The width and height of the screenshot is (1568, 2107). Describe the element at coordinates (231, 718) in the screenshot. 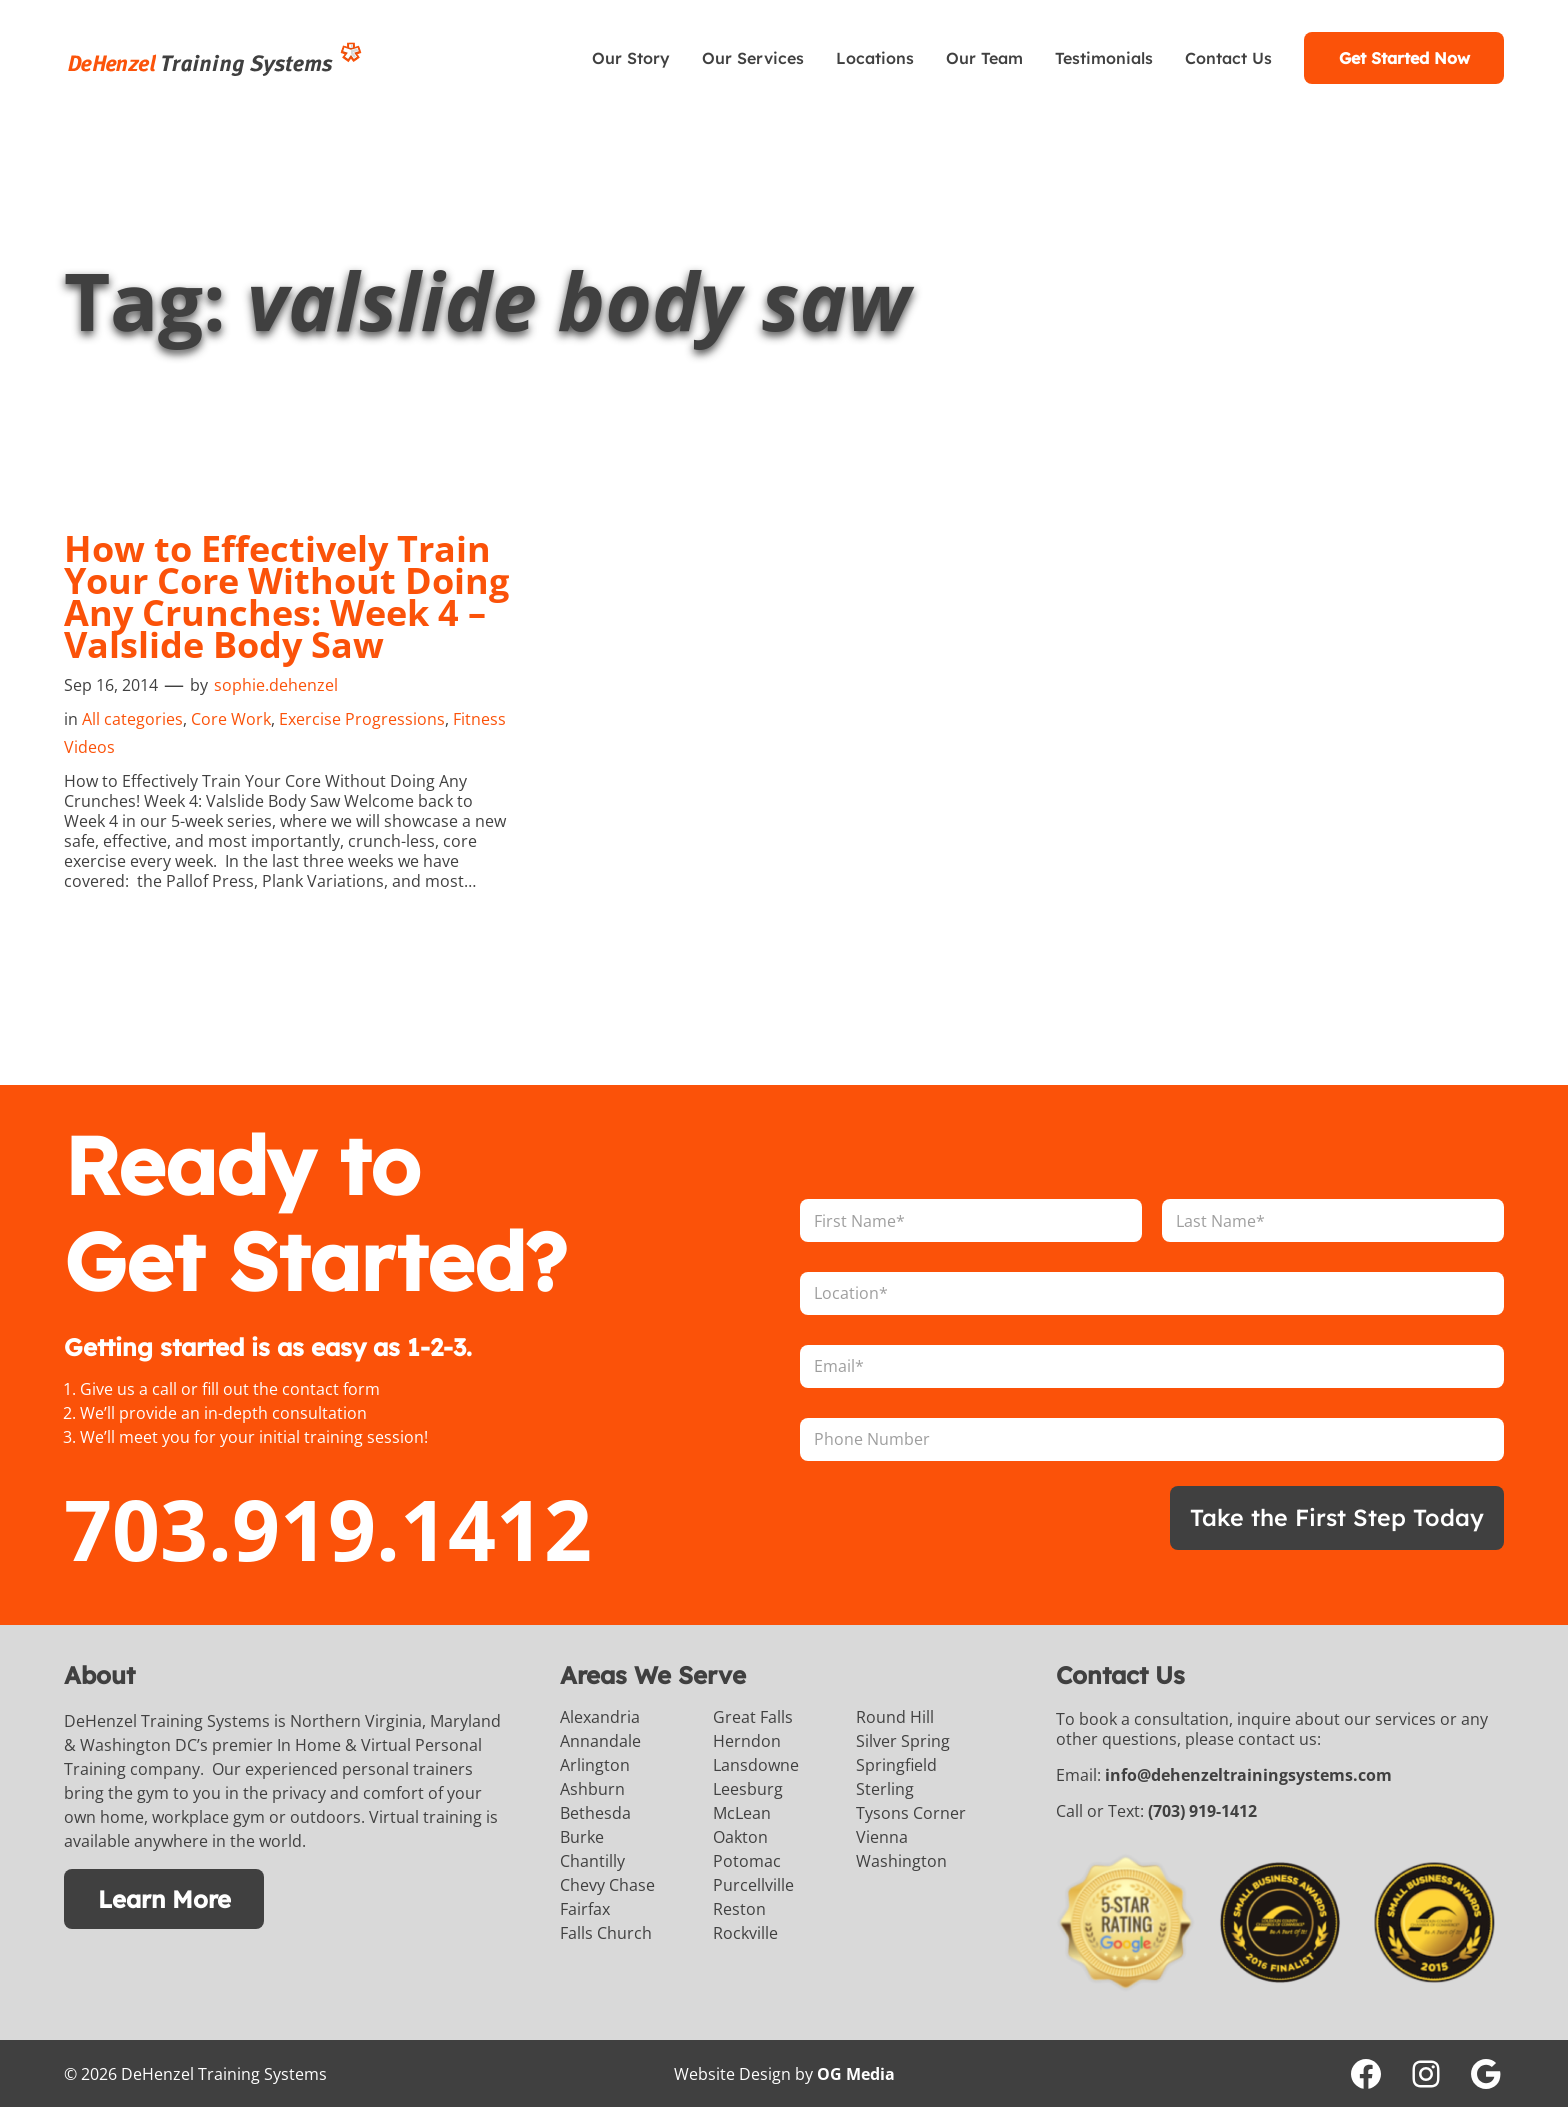

I see `Core Work` at that location.